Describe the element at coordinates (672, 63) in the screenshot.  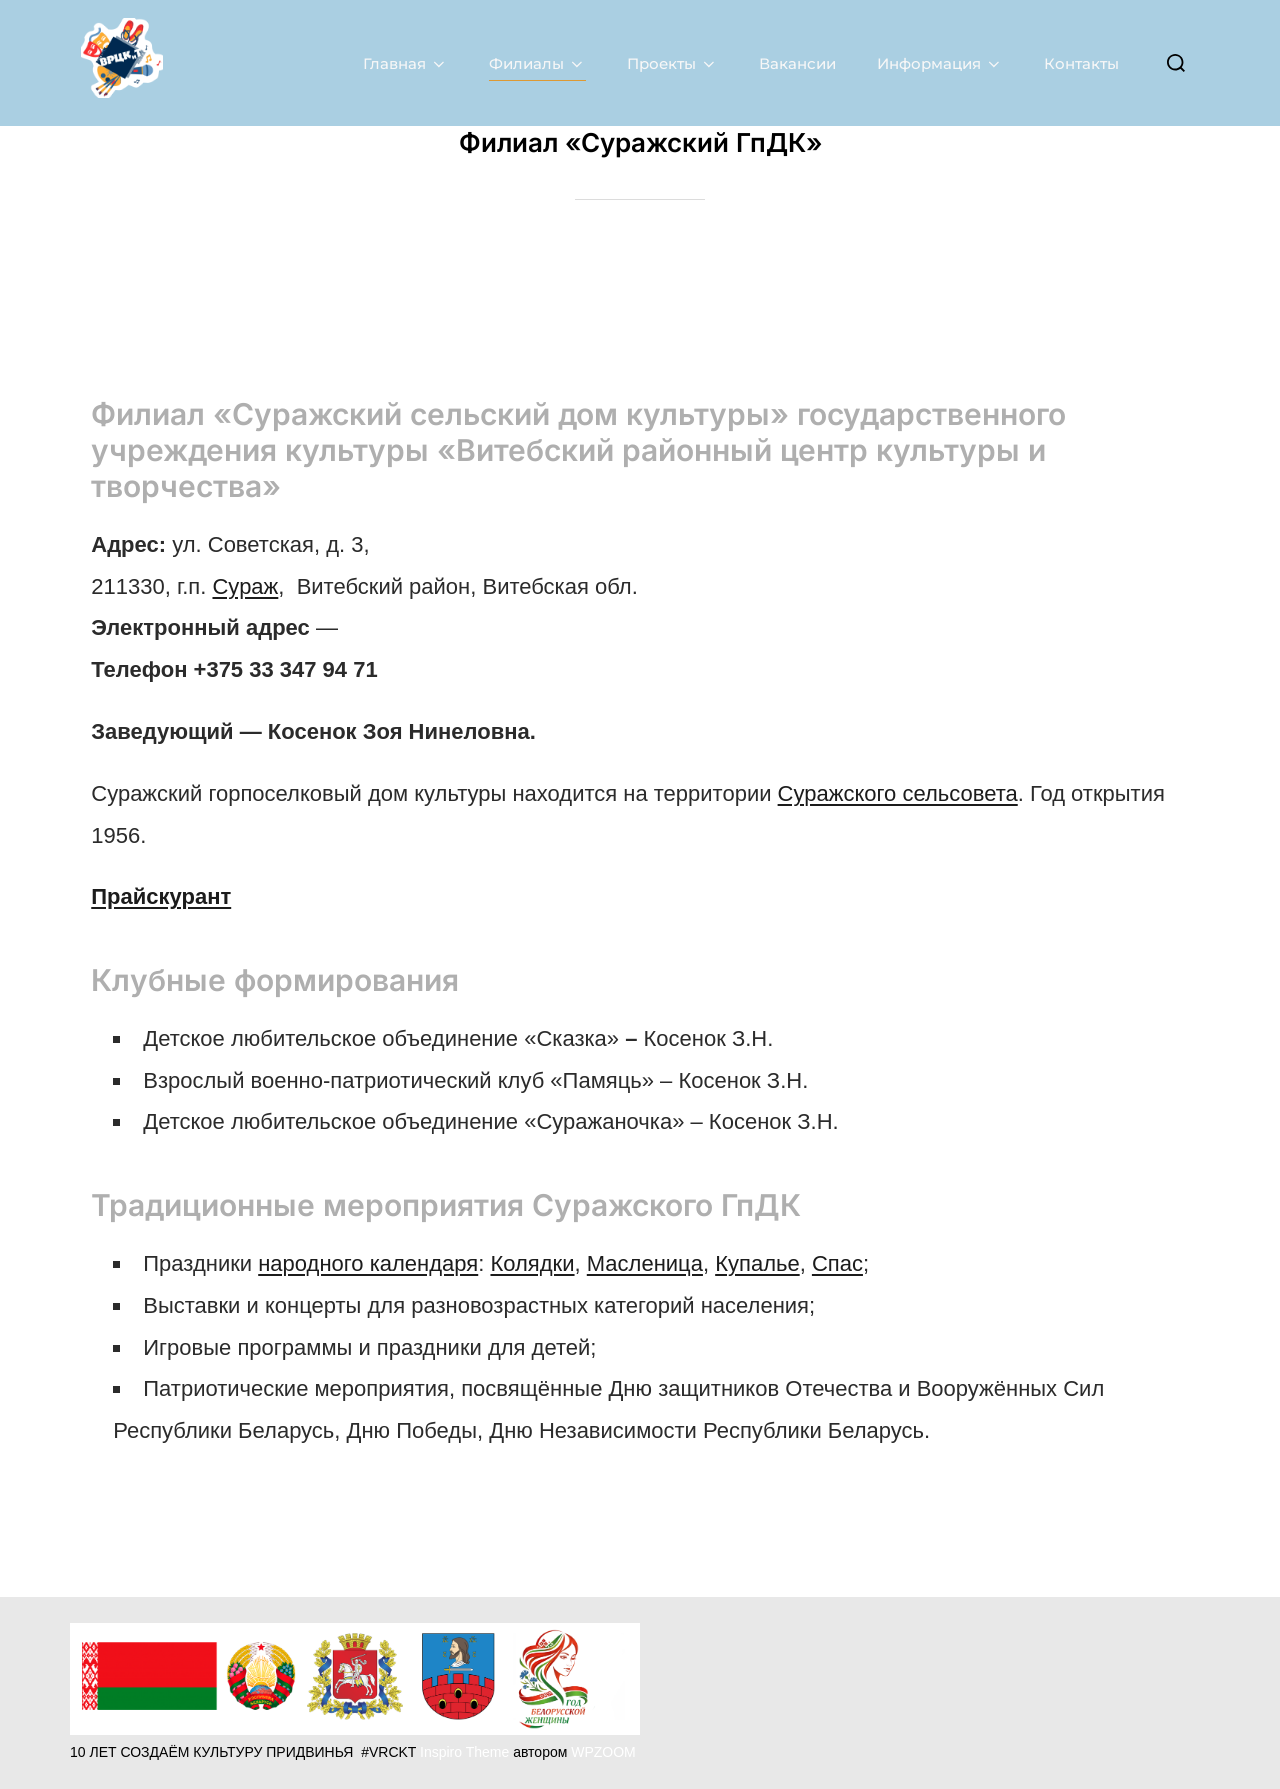
I see `Проекты` at that location.